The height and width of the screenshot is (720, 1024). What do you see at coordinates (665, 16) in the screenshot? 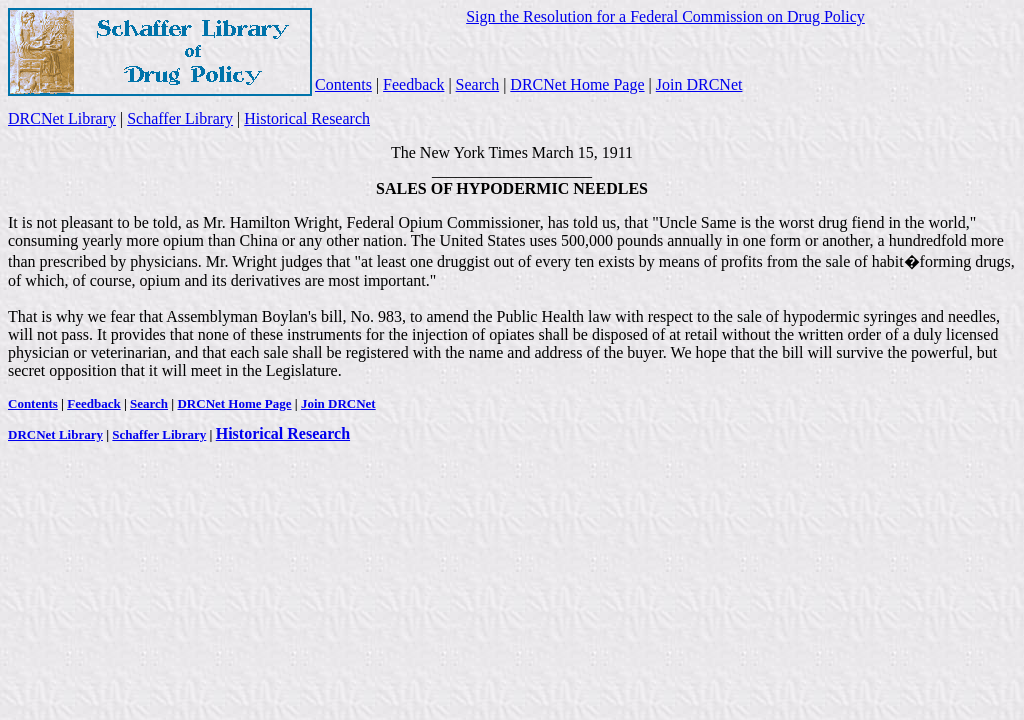
I see `Sign the Resolution for a Federal Commission on Drug Policy` at bounding box center [665, 16].